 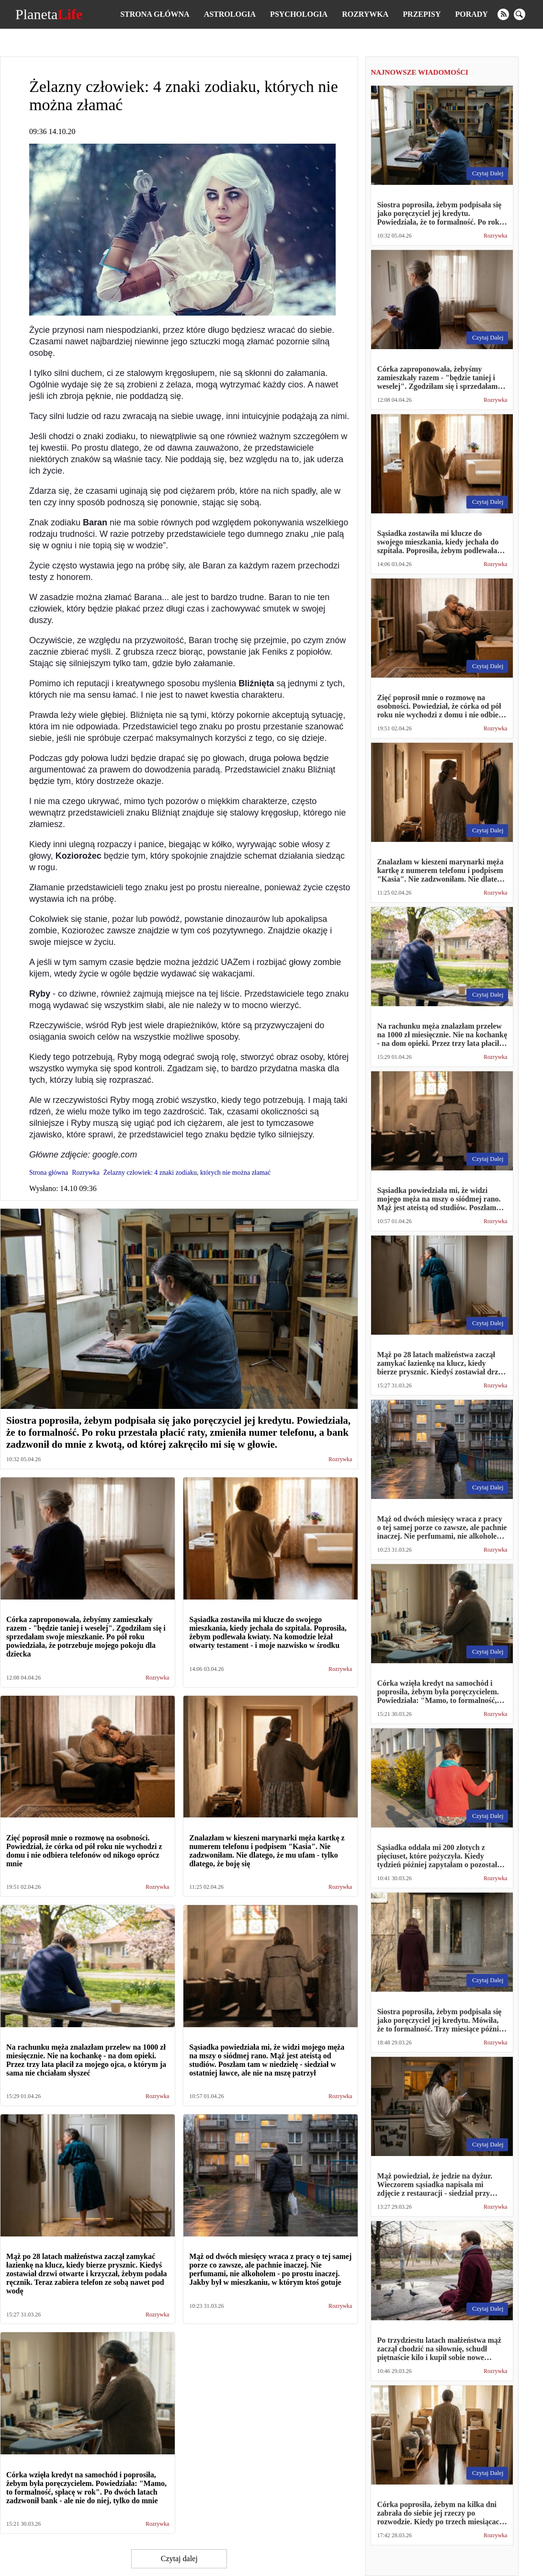 What do you see at coordinates (299, 14) in the screenshot?
I see `Psychologia` at bounding box center [299, 14].